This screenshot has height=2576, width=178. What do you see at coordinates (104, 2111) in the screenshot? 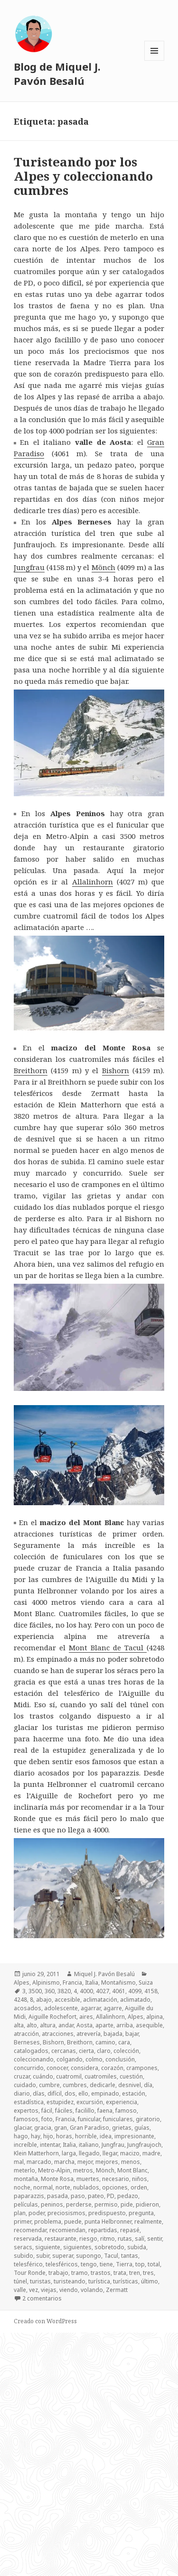
I see `faena` at bounding box center [104, 2111].